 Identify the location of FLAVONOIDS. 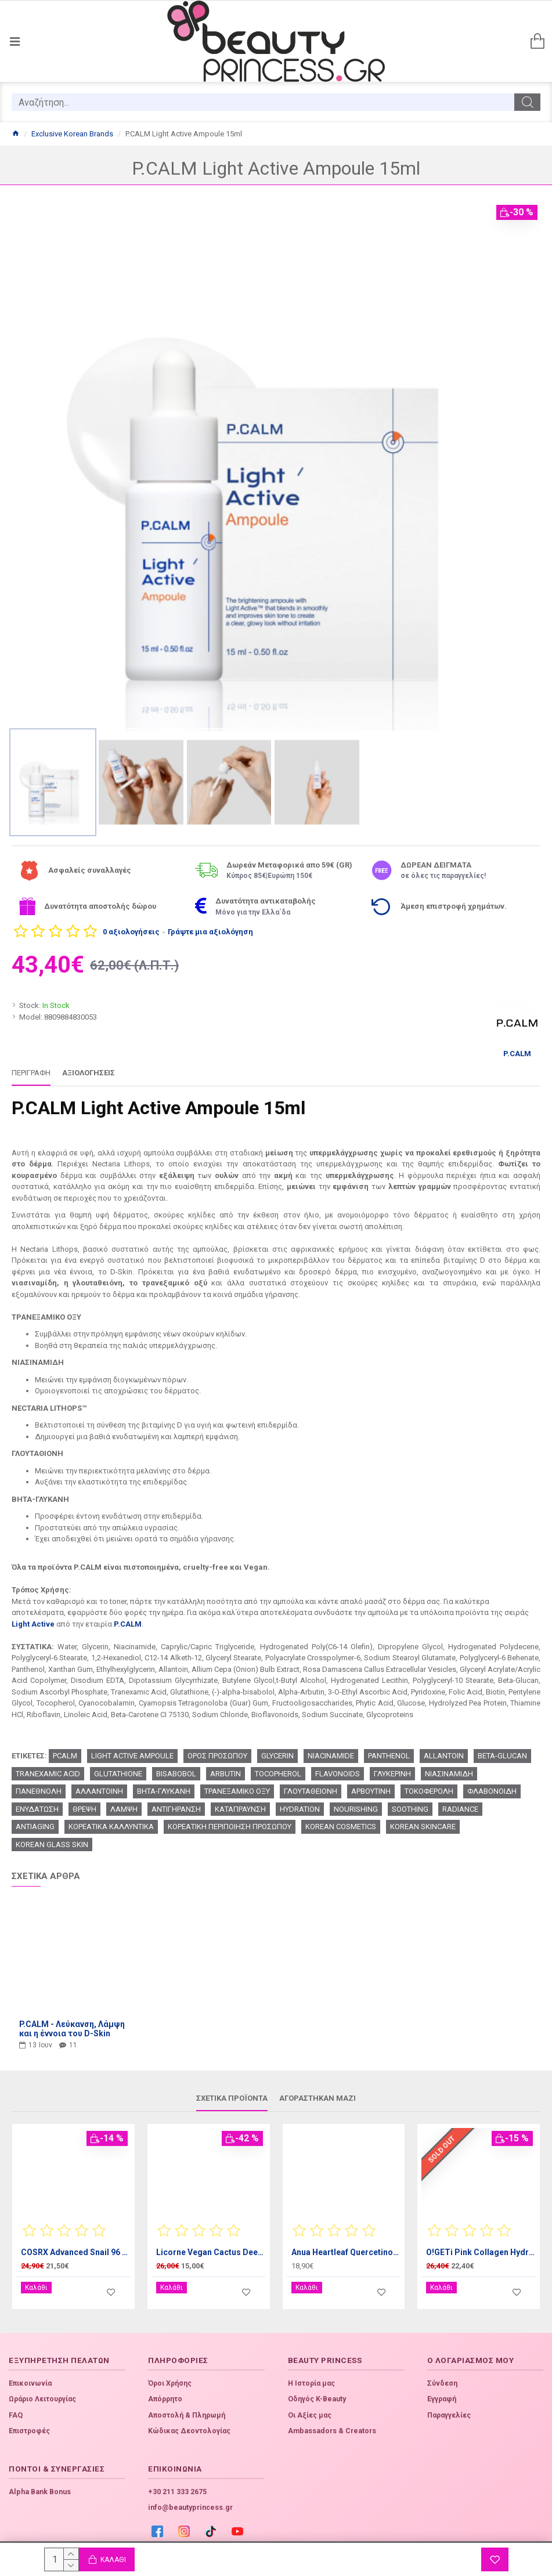
(337, 1773).